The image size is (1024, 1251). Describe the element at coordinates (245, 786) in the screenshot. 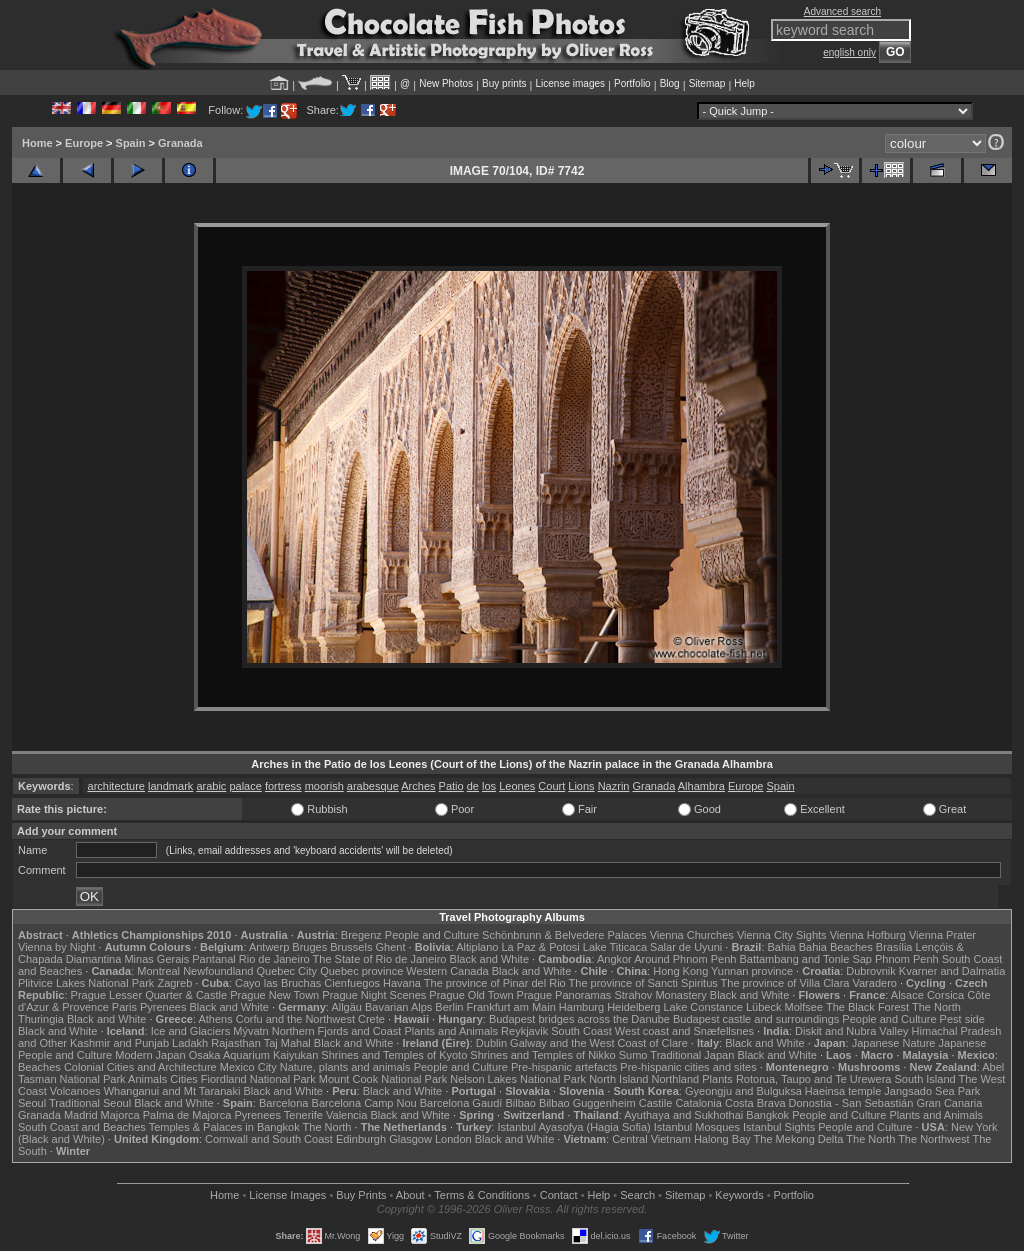

I see `palace` at that location.